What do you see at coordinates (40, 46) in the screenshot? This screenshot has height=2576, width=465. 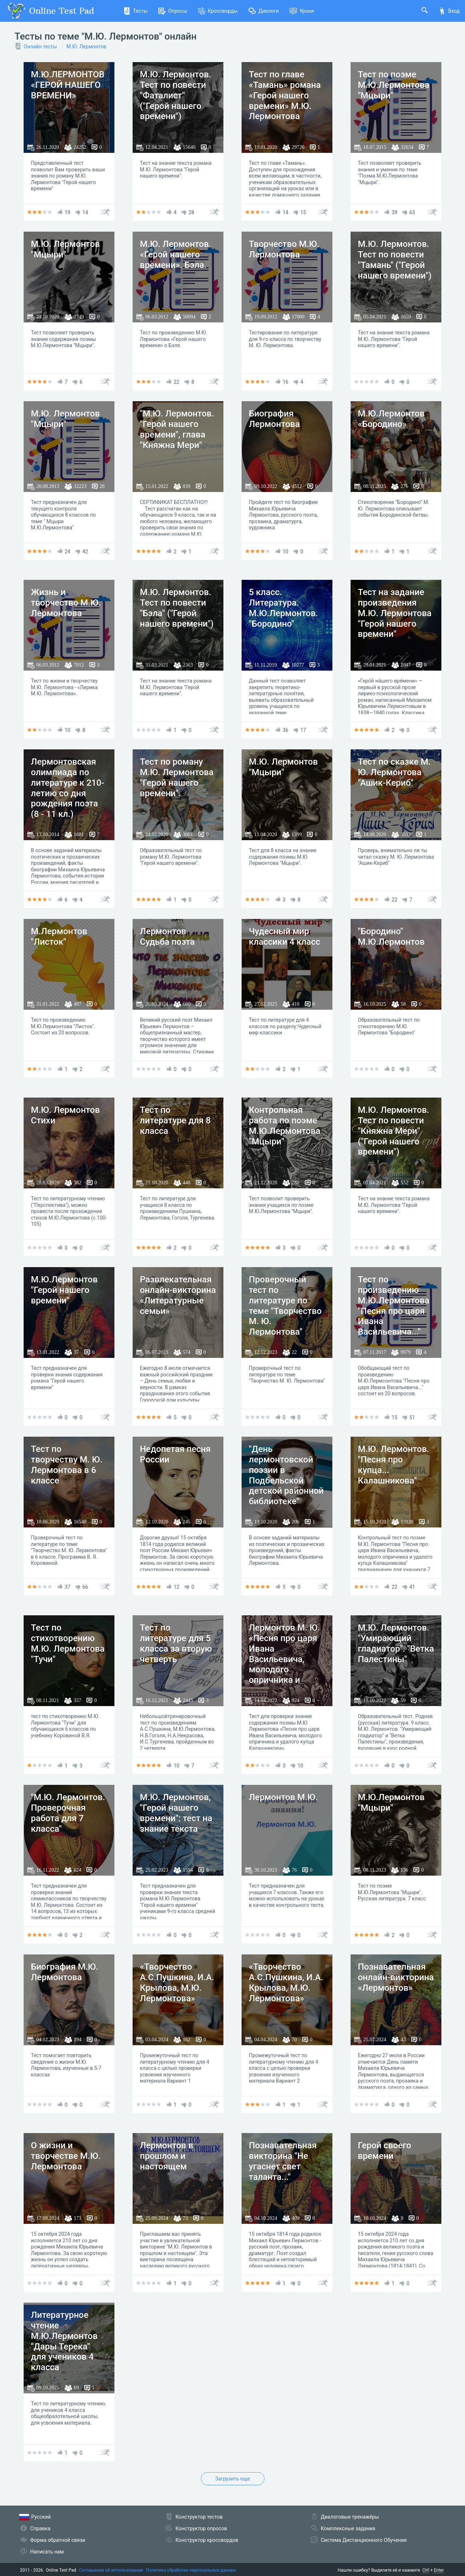 I see `Онлайн тесты` at bounding box center [40, 46].